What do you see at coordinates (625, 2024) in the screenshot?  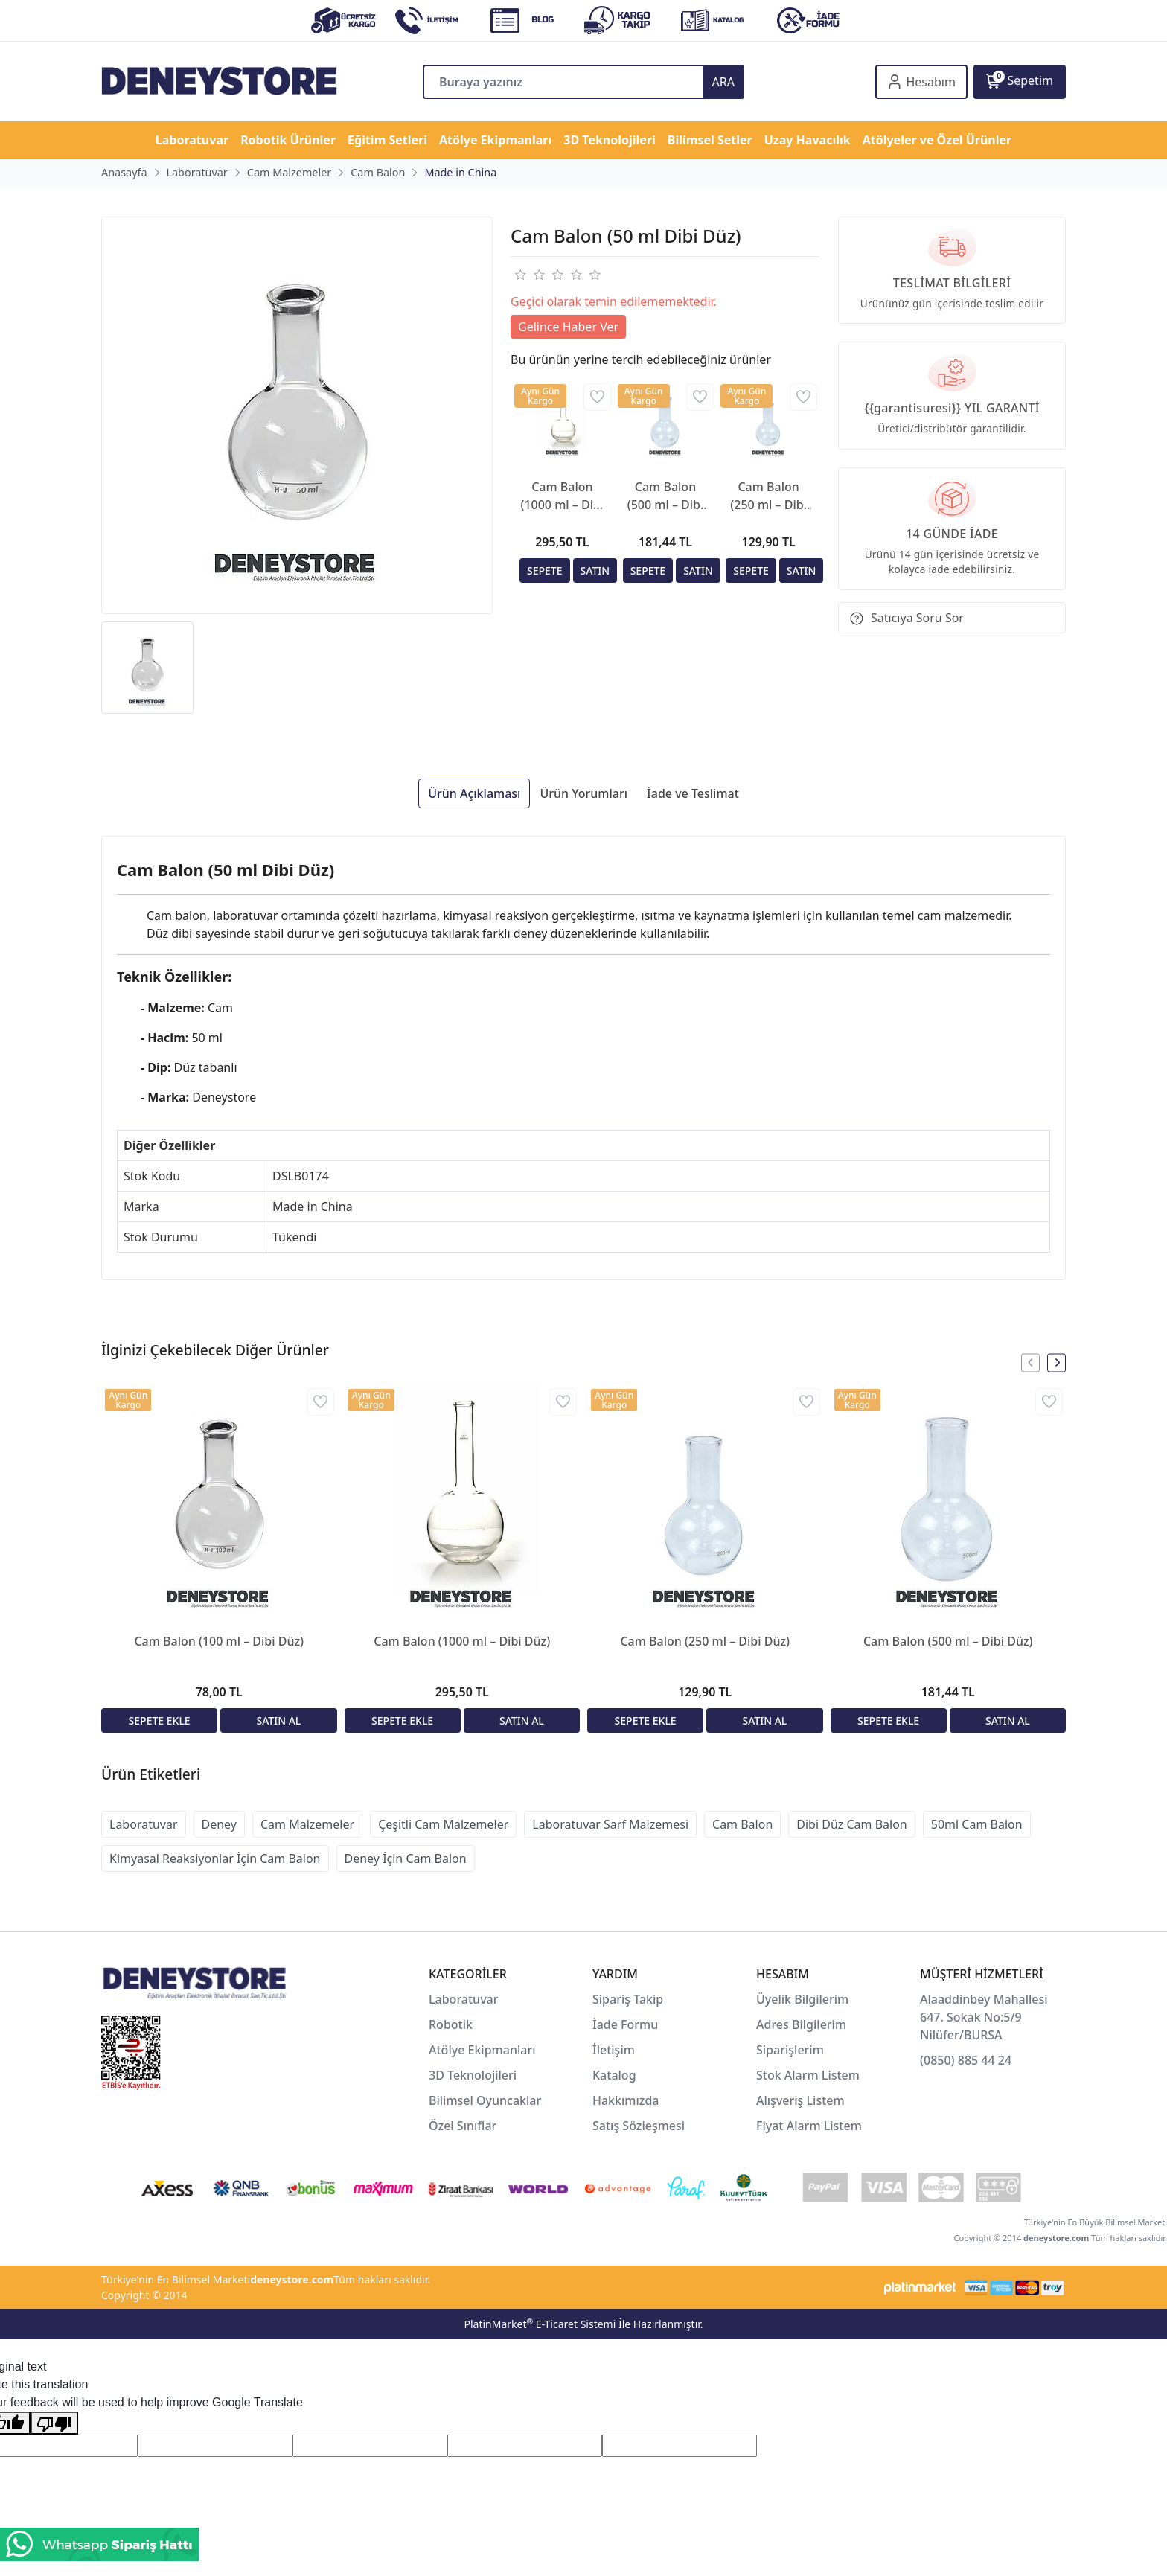 I see `İade Formu` at bounding box center [625, 2024].